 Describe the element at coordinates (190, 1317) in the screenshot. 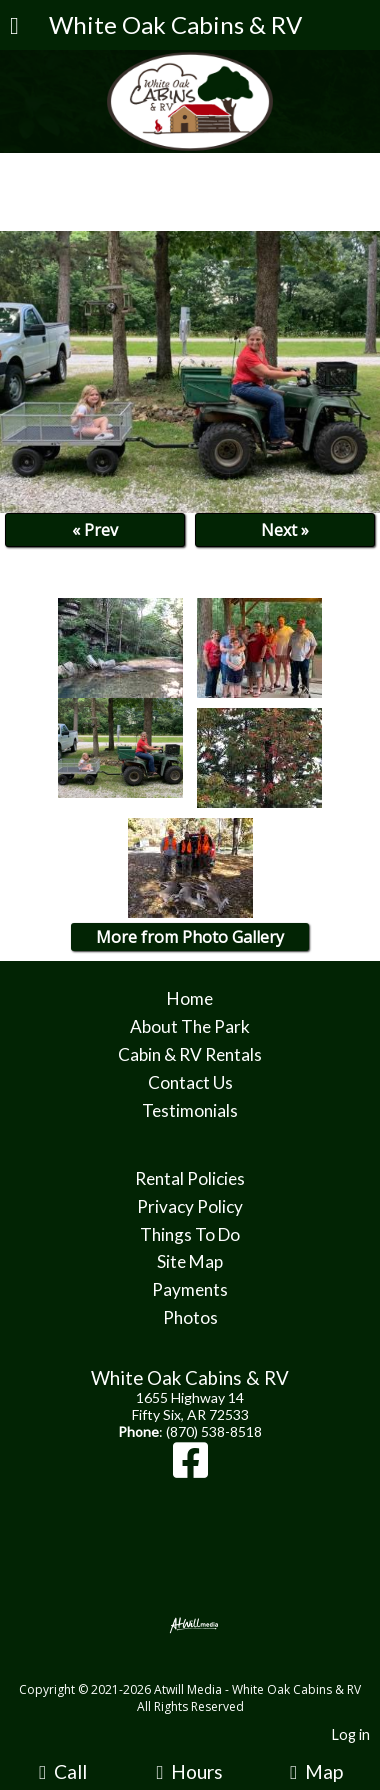

I see `Photos` at that location.